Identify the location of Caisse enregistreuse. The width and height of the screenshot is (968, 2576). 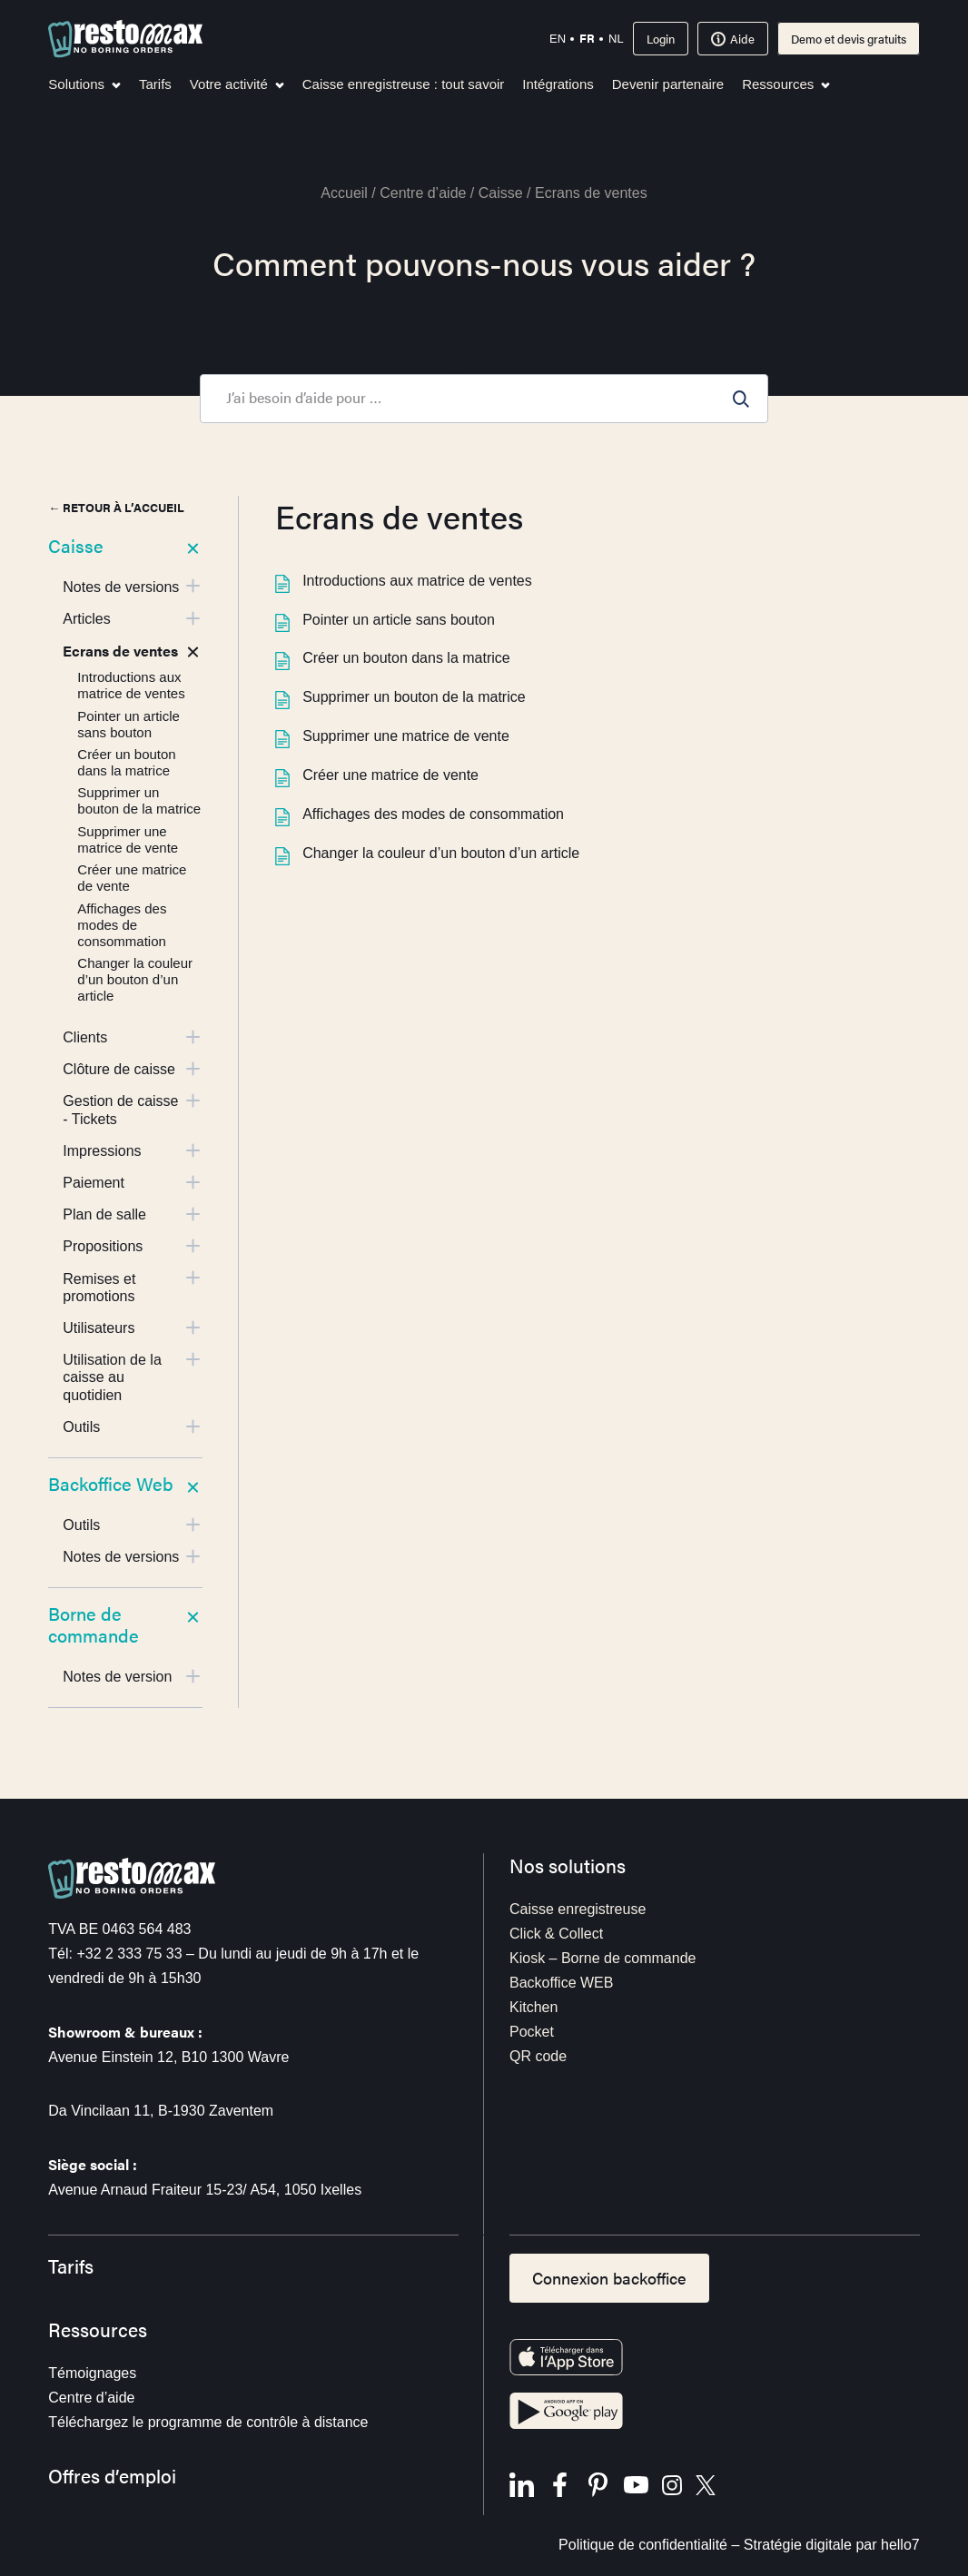
(577, 1909).